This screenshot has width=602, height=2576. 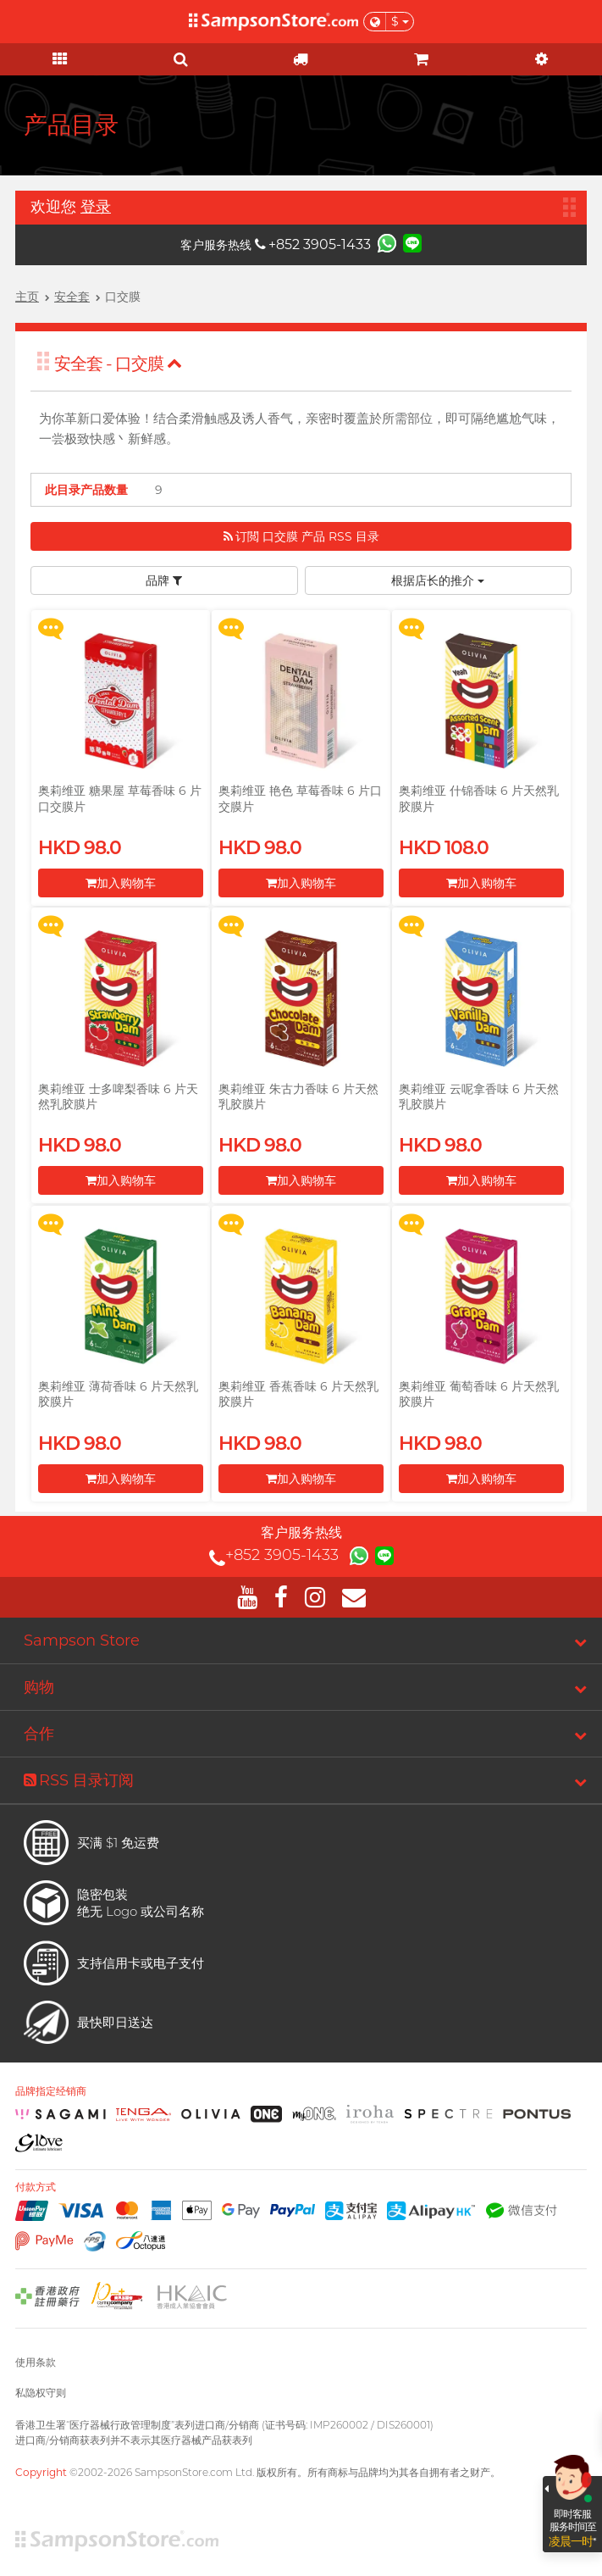 What do you see at coordinates (82, 1640) in the screenshot?
I see `Sampson Store` at bounding box center [82, 1640].